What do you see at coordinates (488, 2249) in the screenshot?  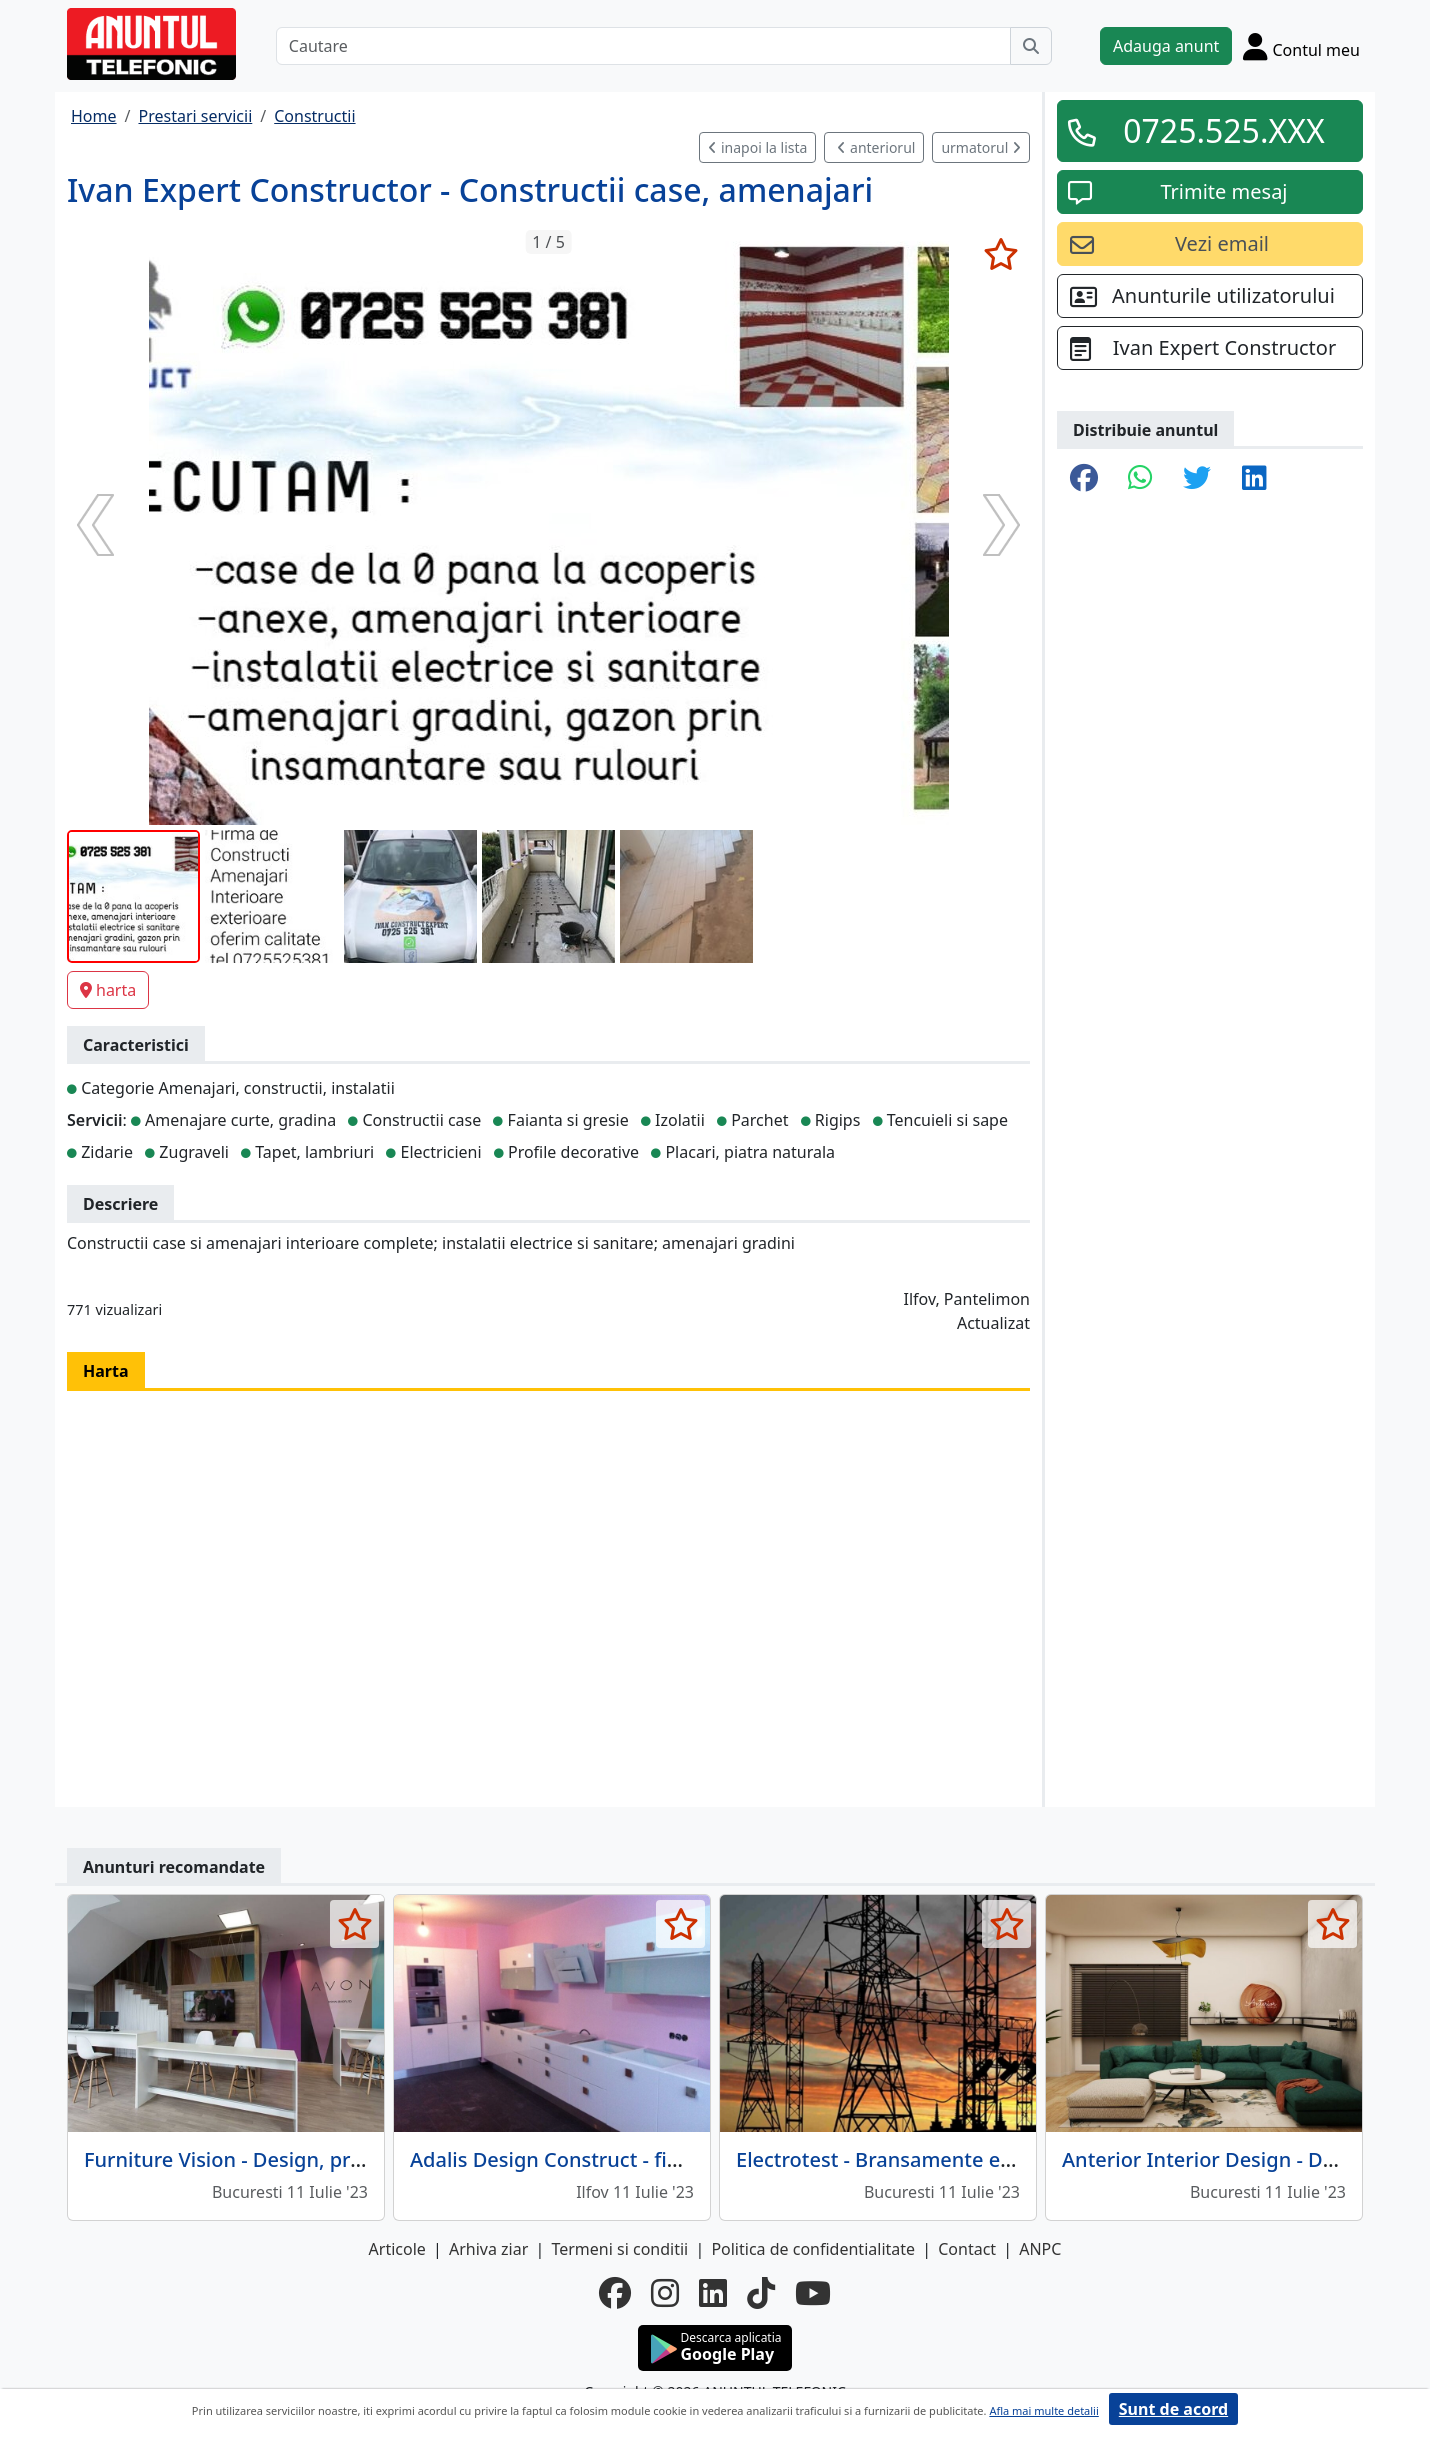 I see `Arhiva ziar` at bounding box center [488, 2249].